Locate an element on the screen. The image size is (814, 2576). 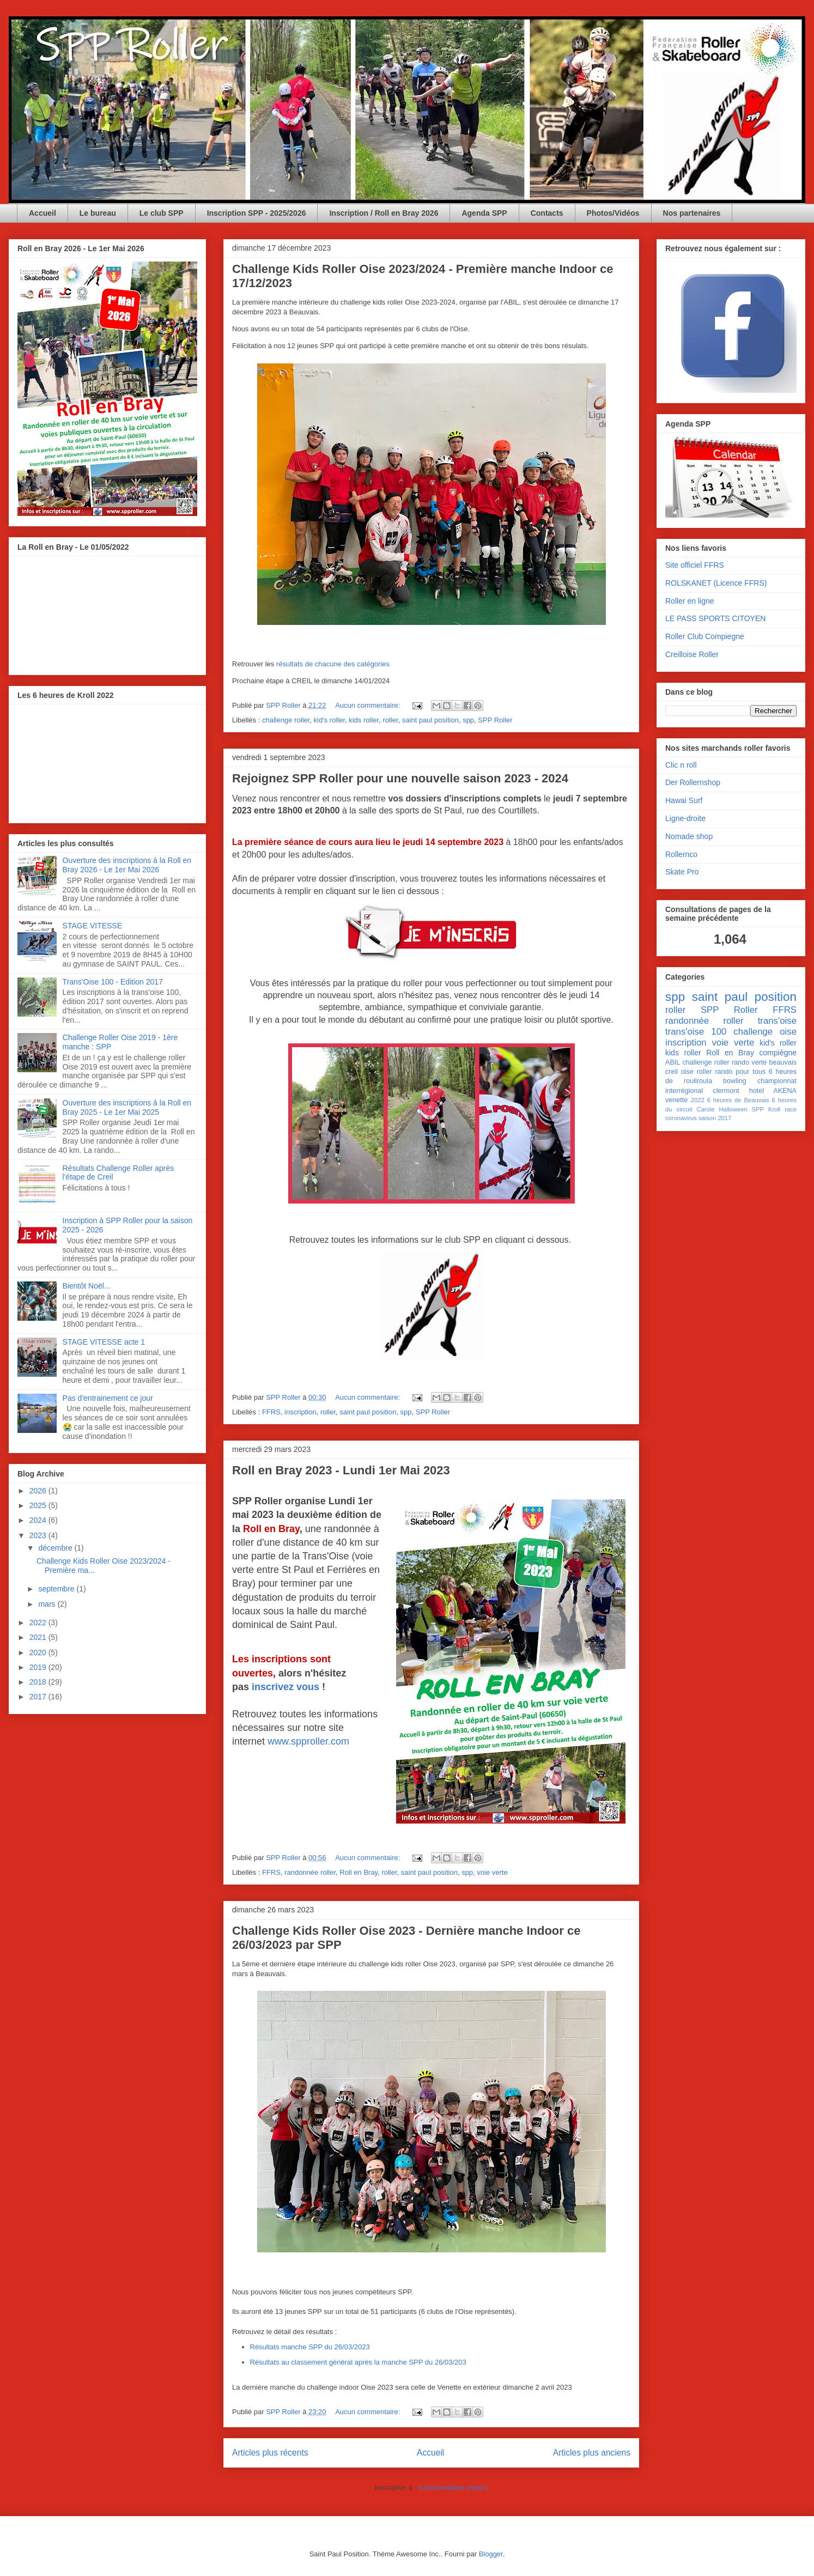
2026 is located at coordinates (38, 1490).